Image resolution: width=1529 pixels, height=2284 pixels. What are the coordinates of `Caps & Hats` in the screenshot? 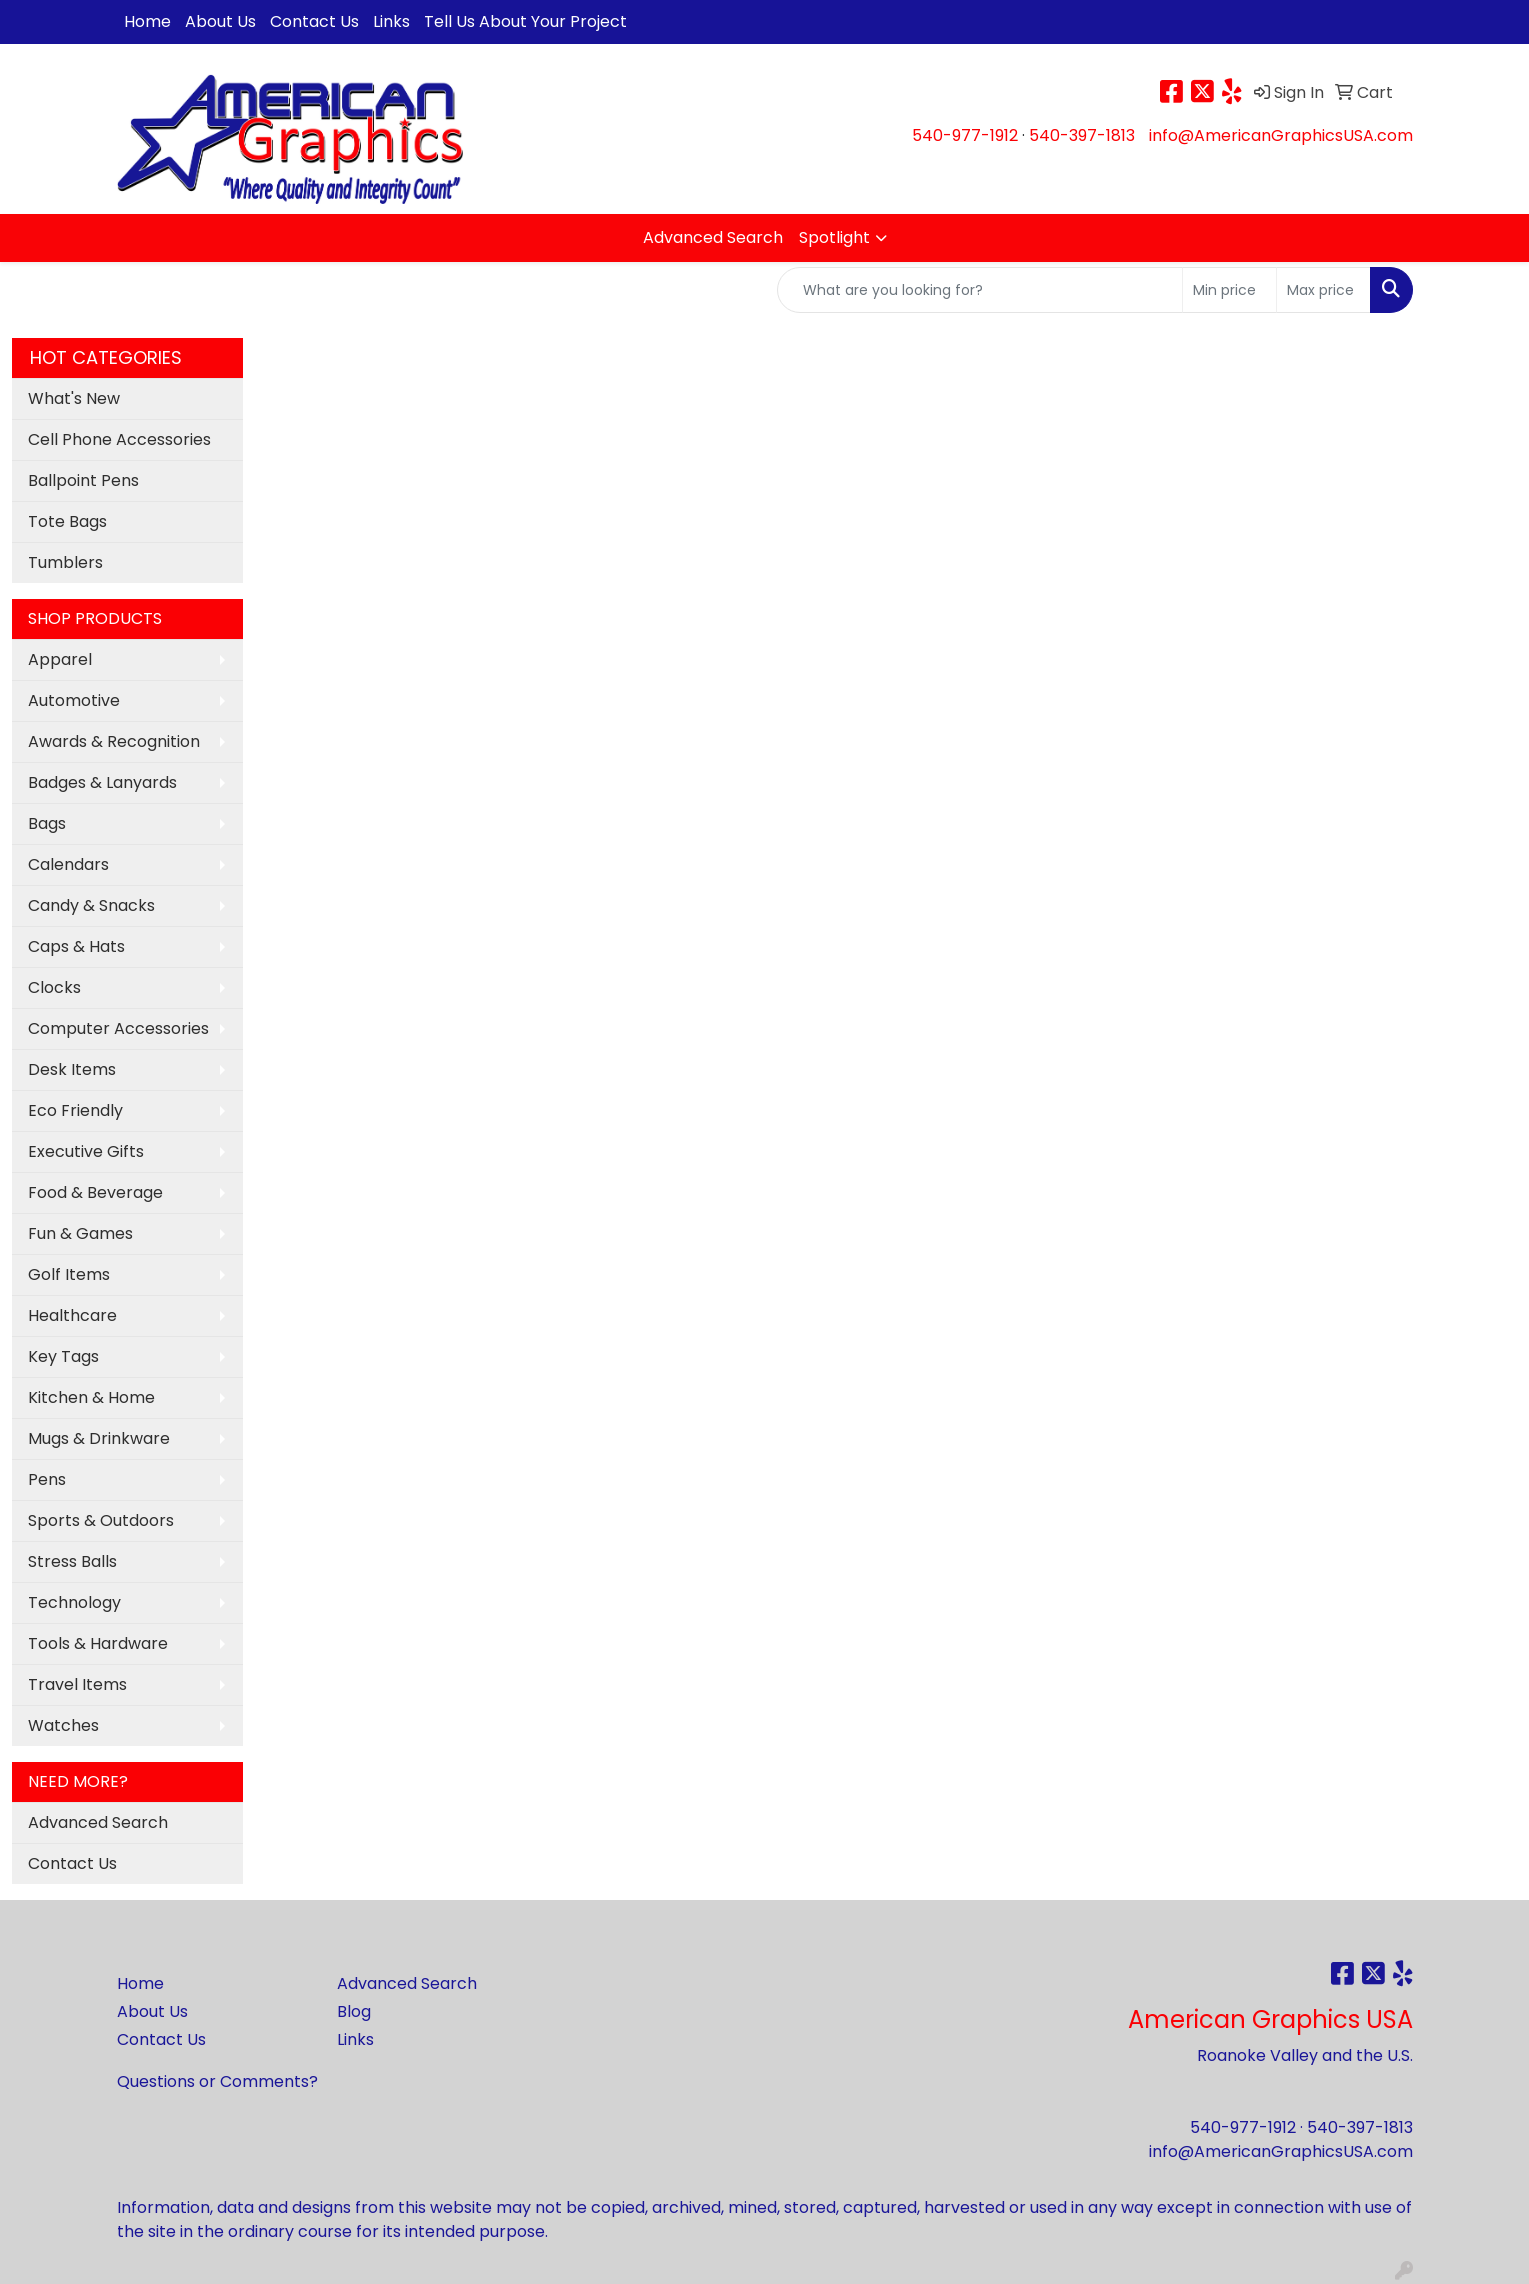 It's located at (76, 946).